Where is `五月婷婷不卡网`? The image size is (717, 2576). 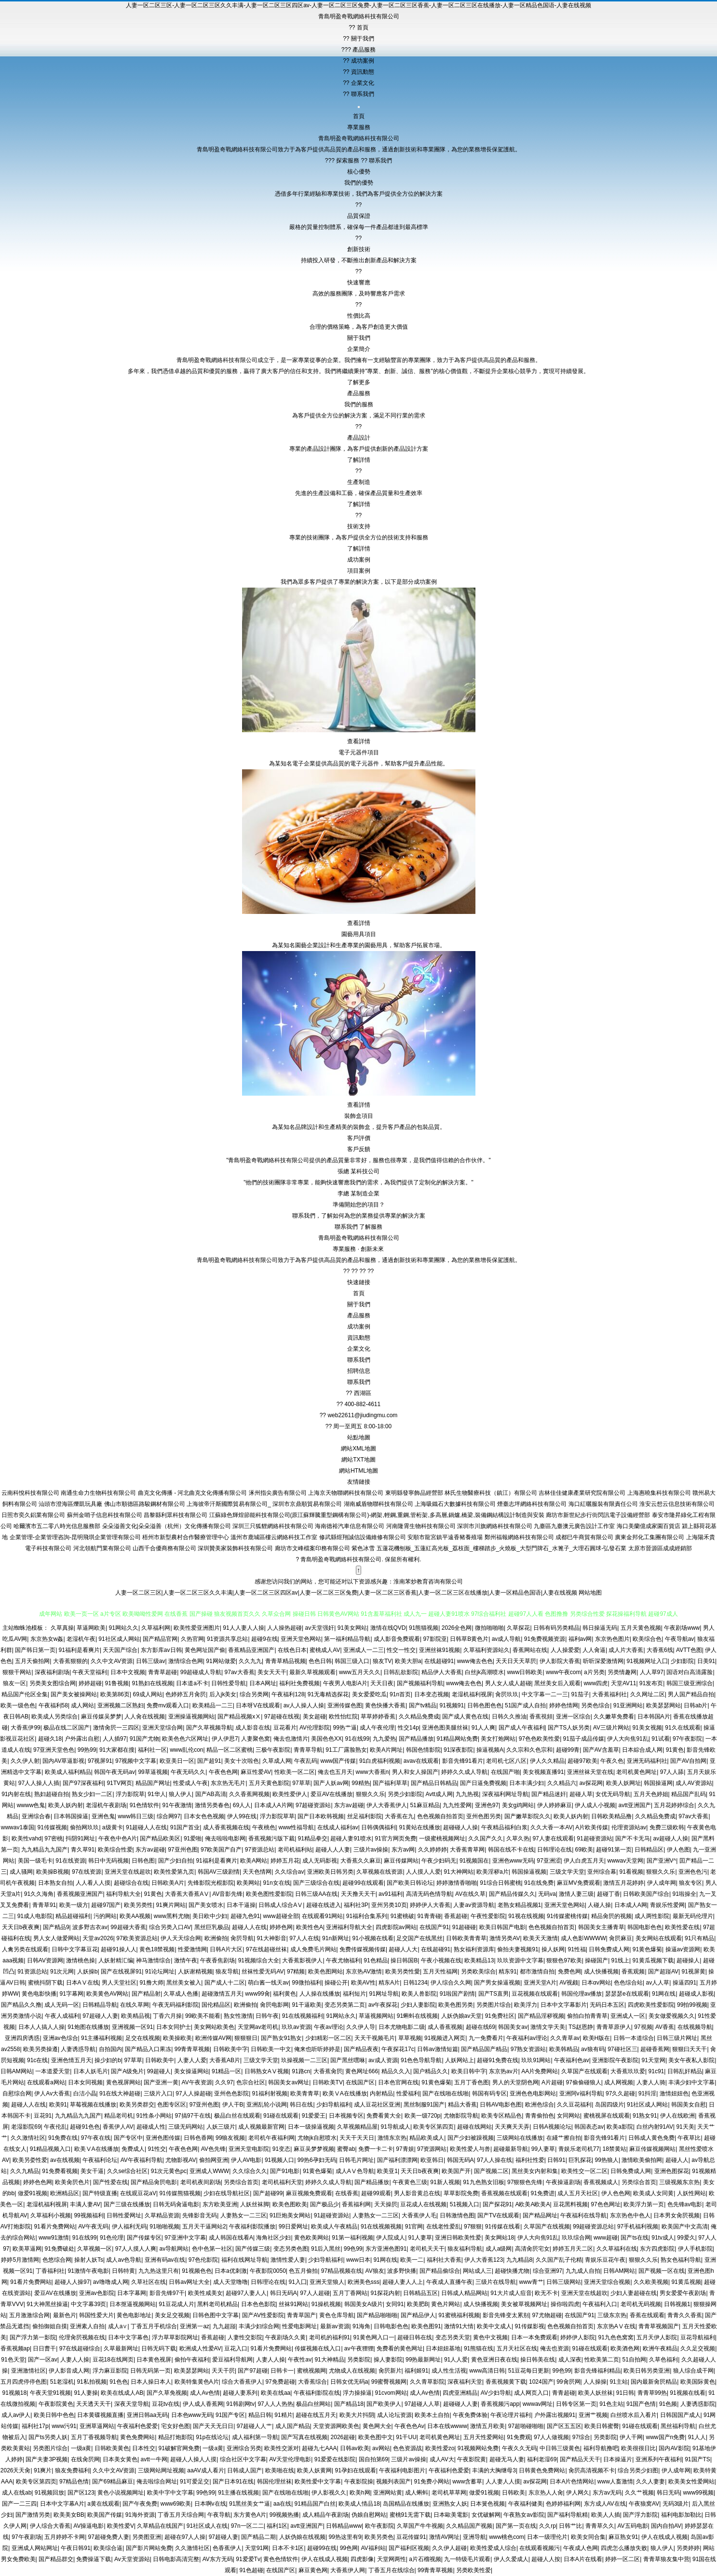
五月婷婷不卡网 is located at coordinates (64, 2537).